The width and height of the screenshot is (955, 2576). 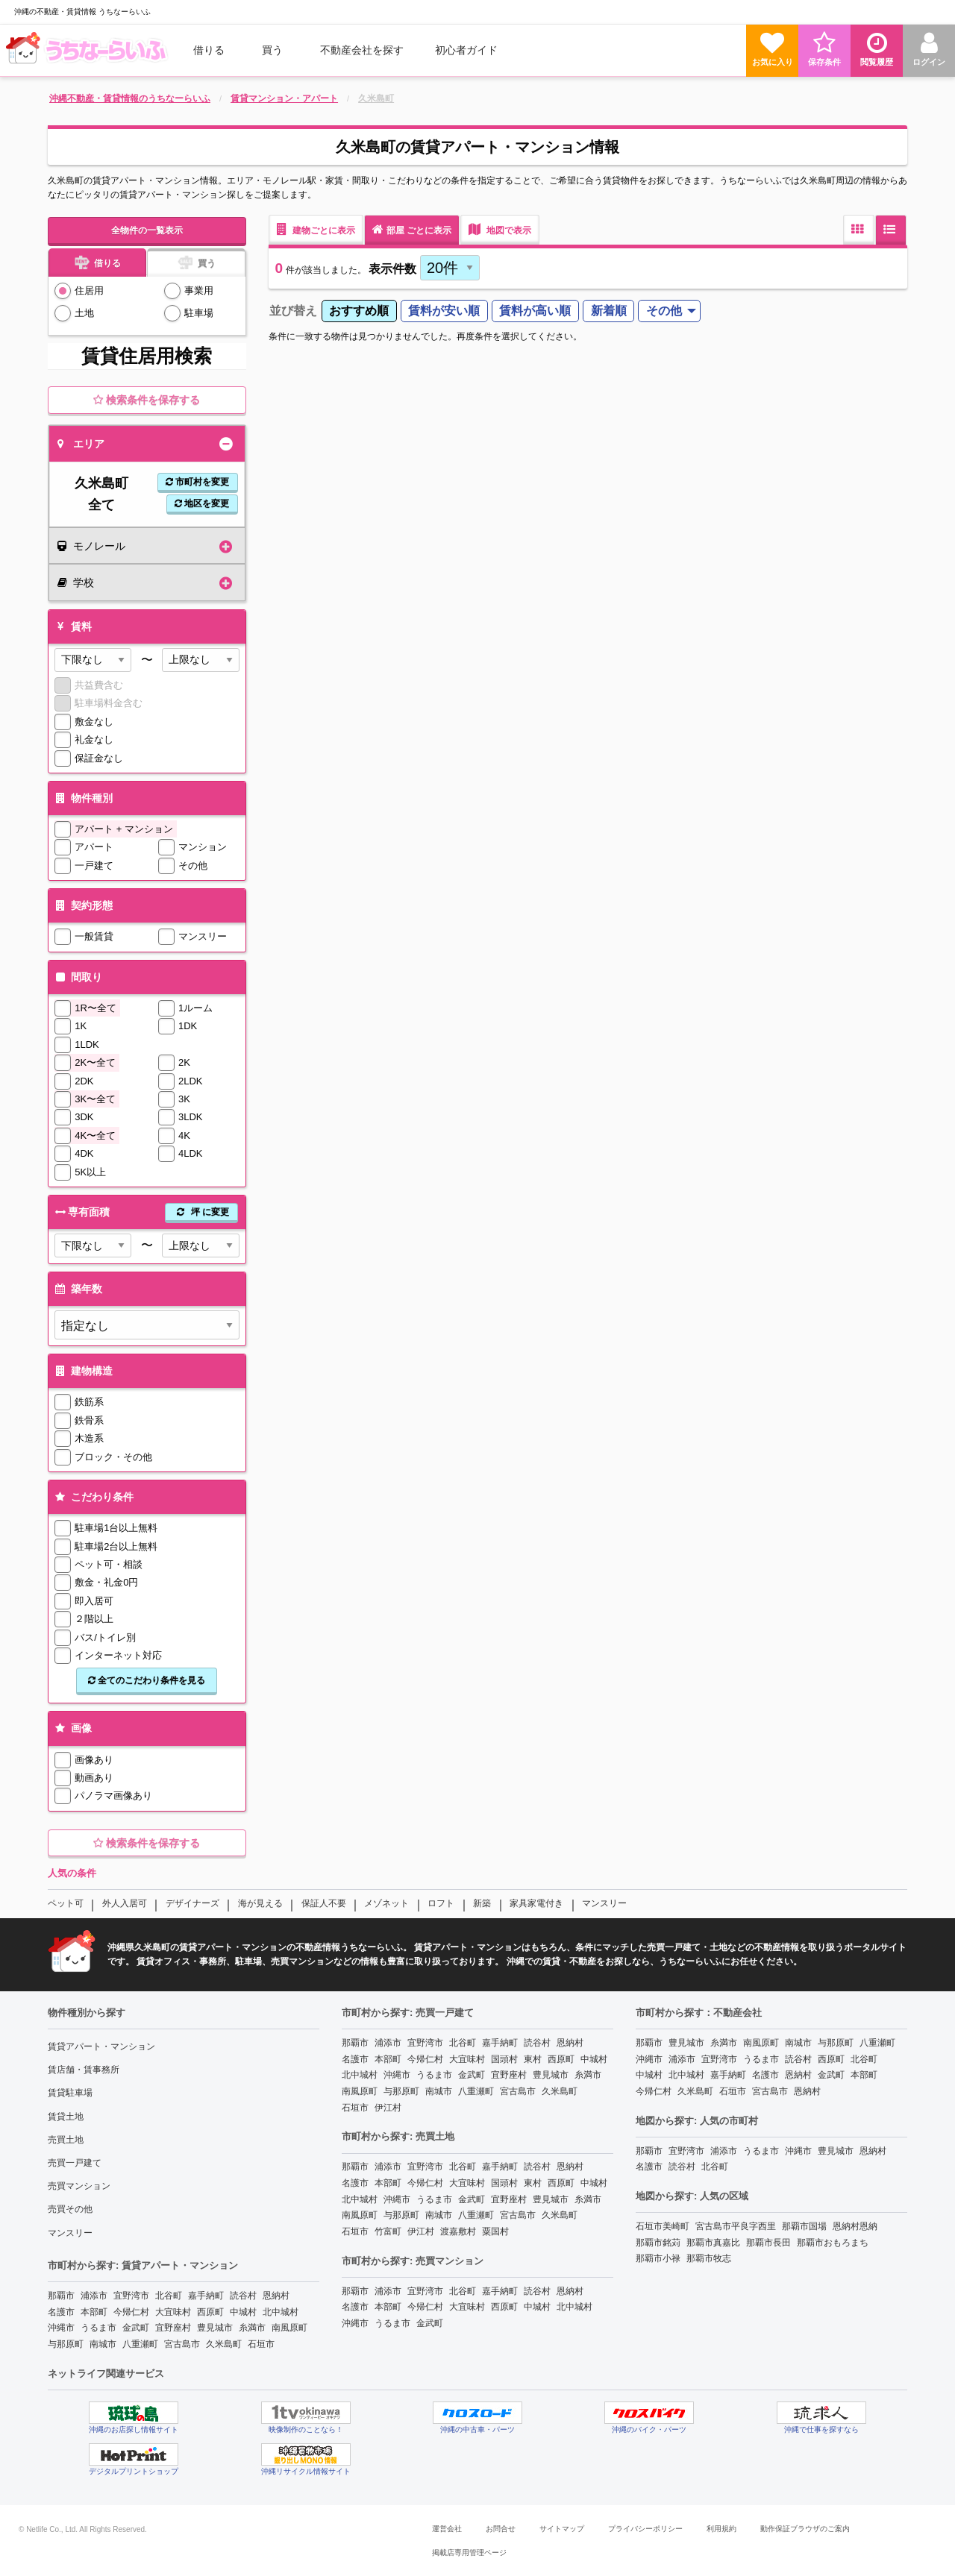 I want to click on 敷金・礼金0円, so click(x=106, y=1582).